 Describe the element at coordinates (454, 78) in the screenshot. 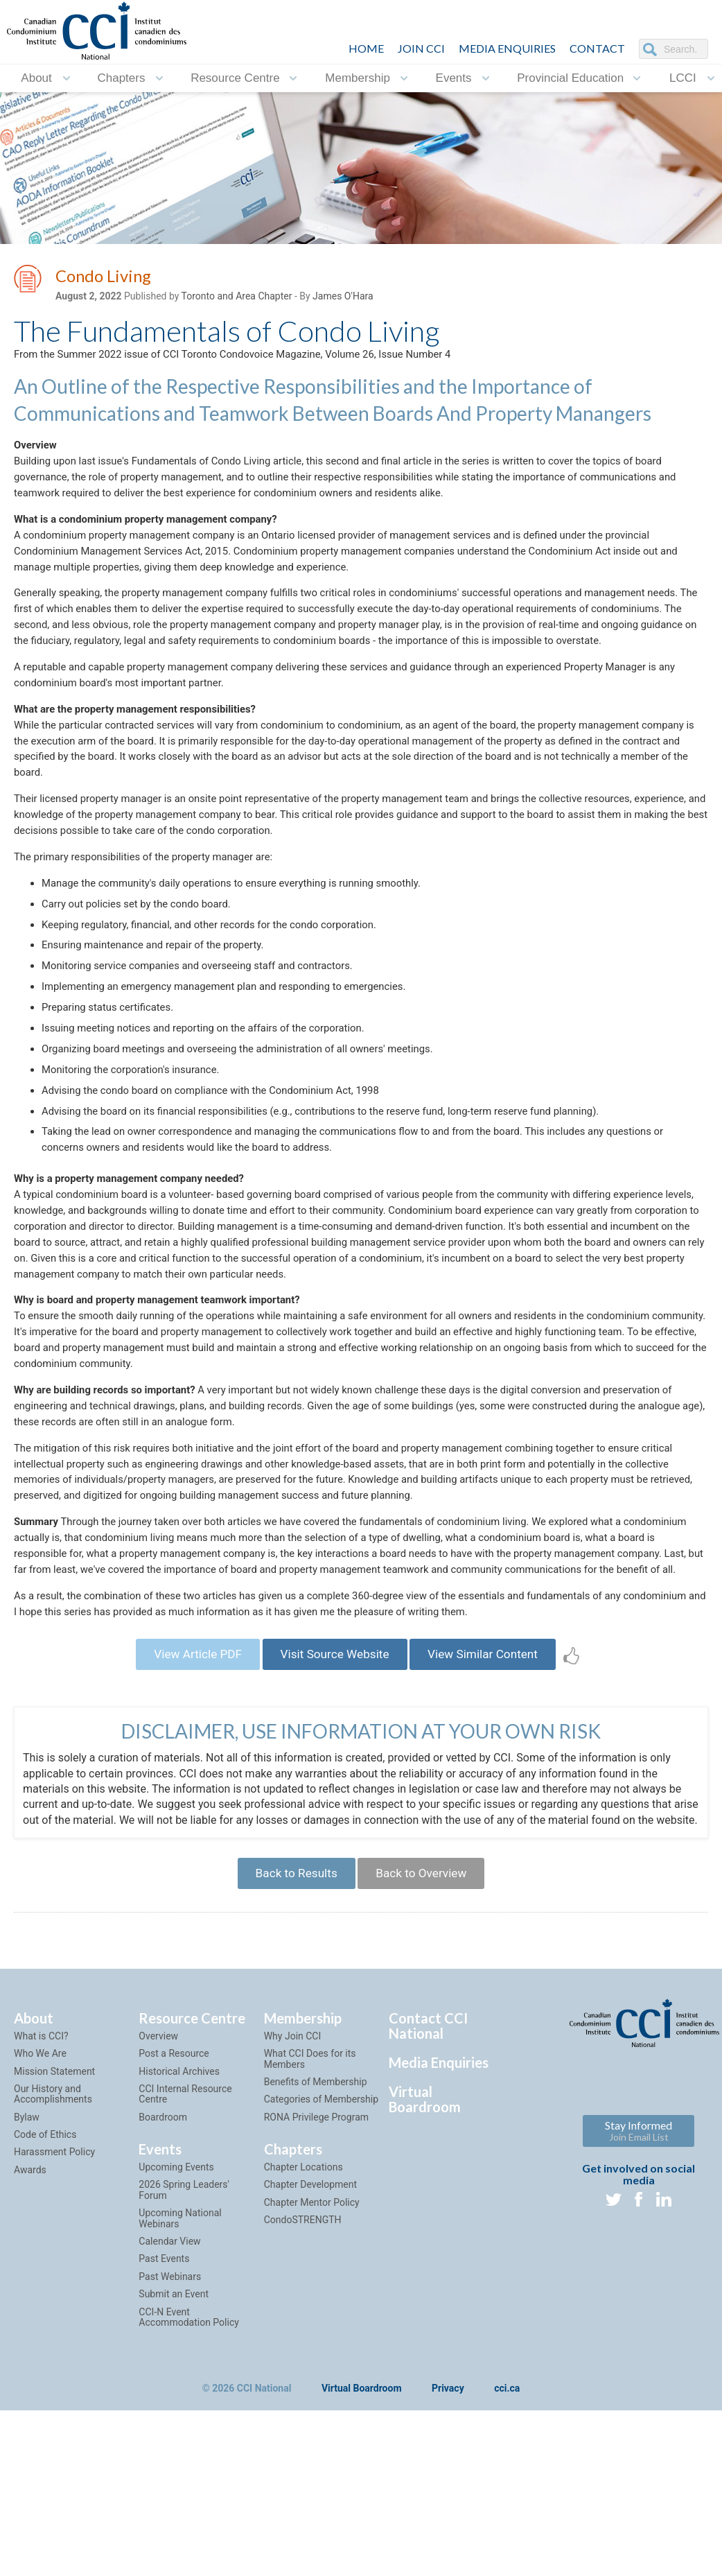

I see `Events` at that location.